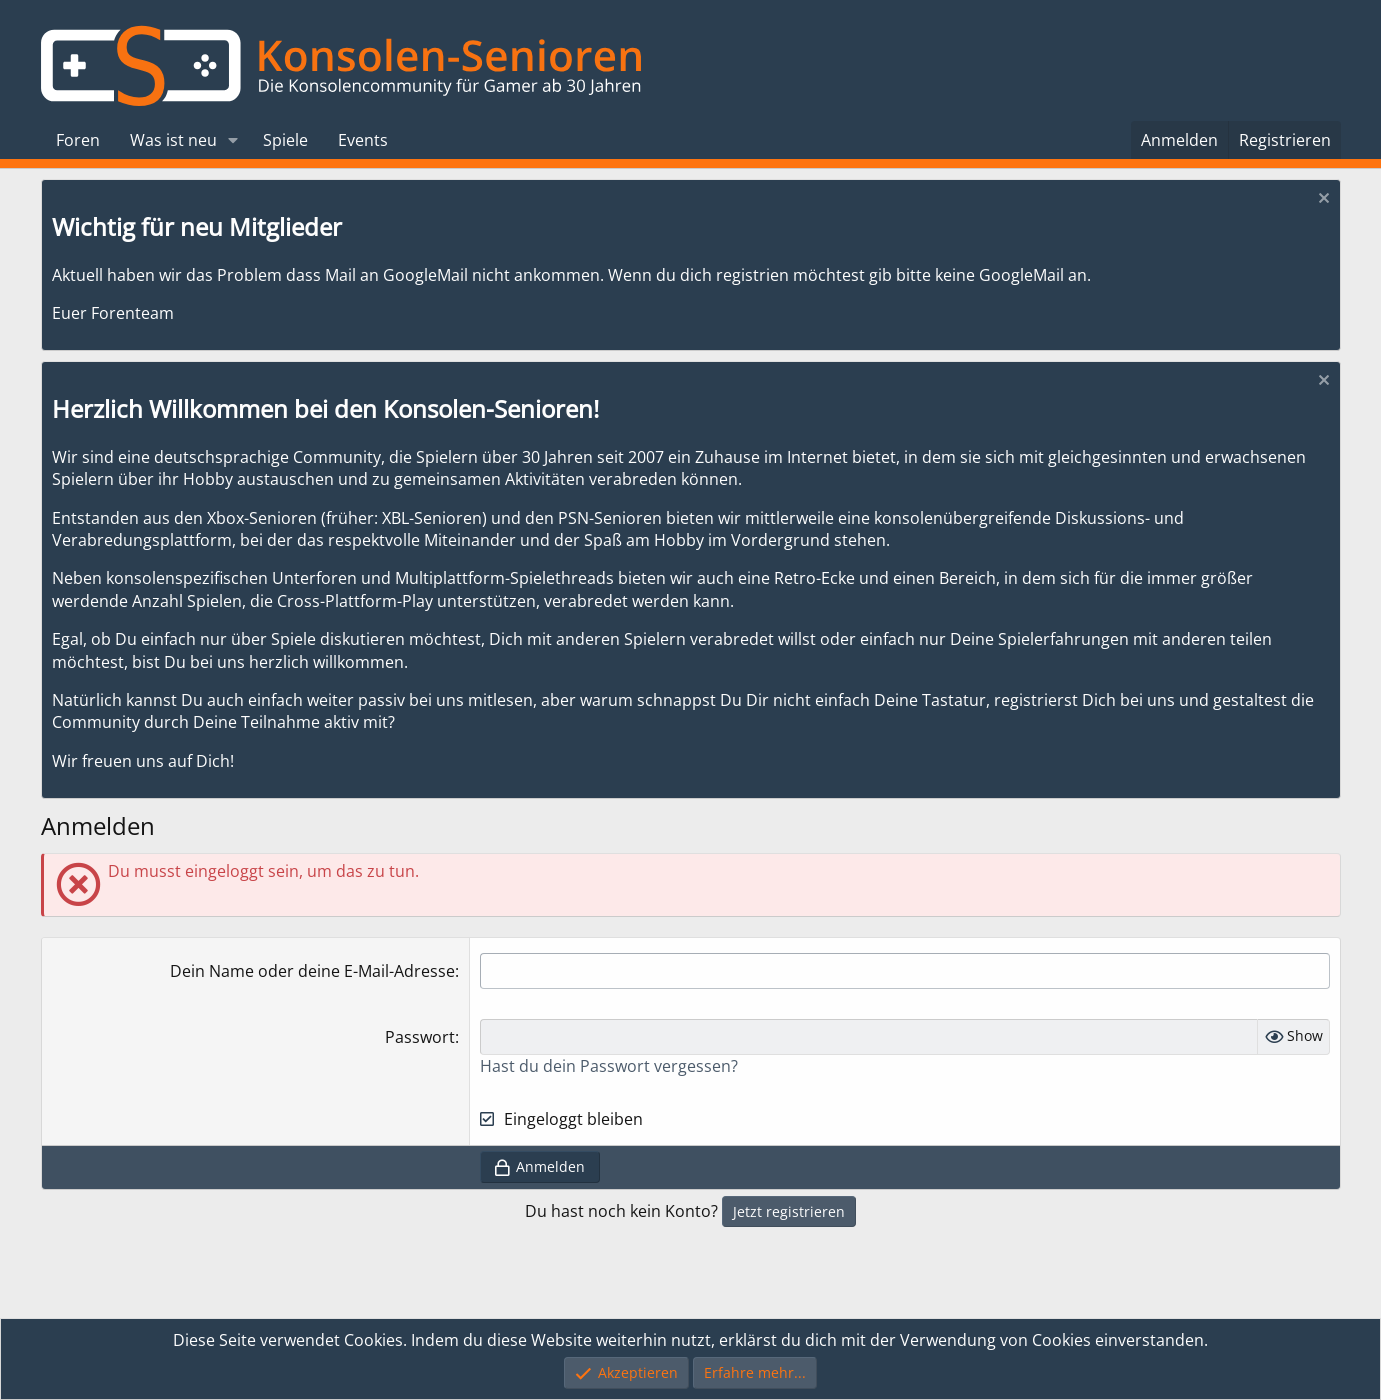  What do you see at coordinates (78, 140) in the screenshot?
I see `Foren` at bounding box center [78, 140].